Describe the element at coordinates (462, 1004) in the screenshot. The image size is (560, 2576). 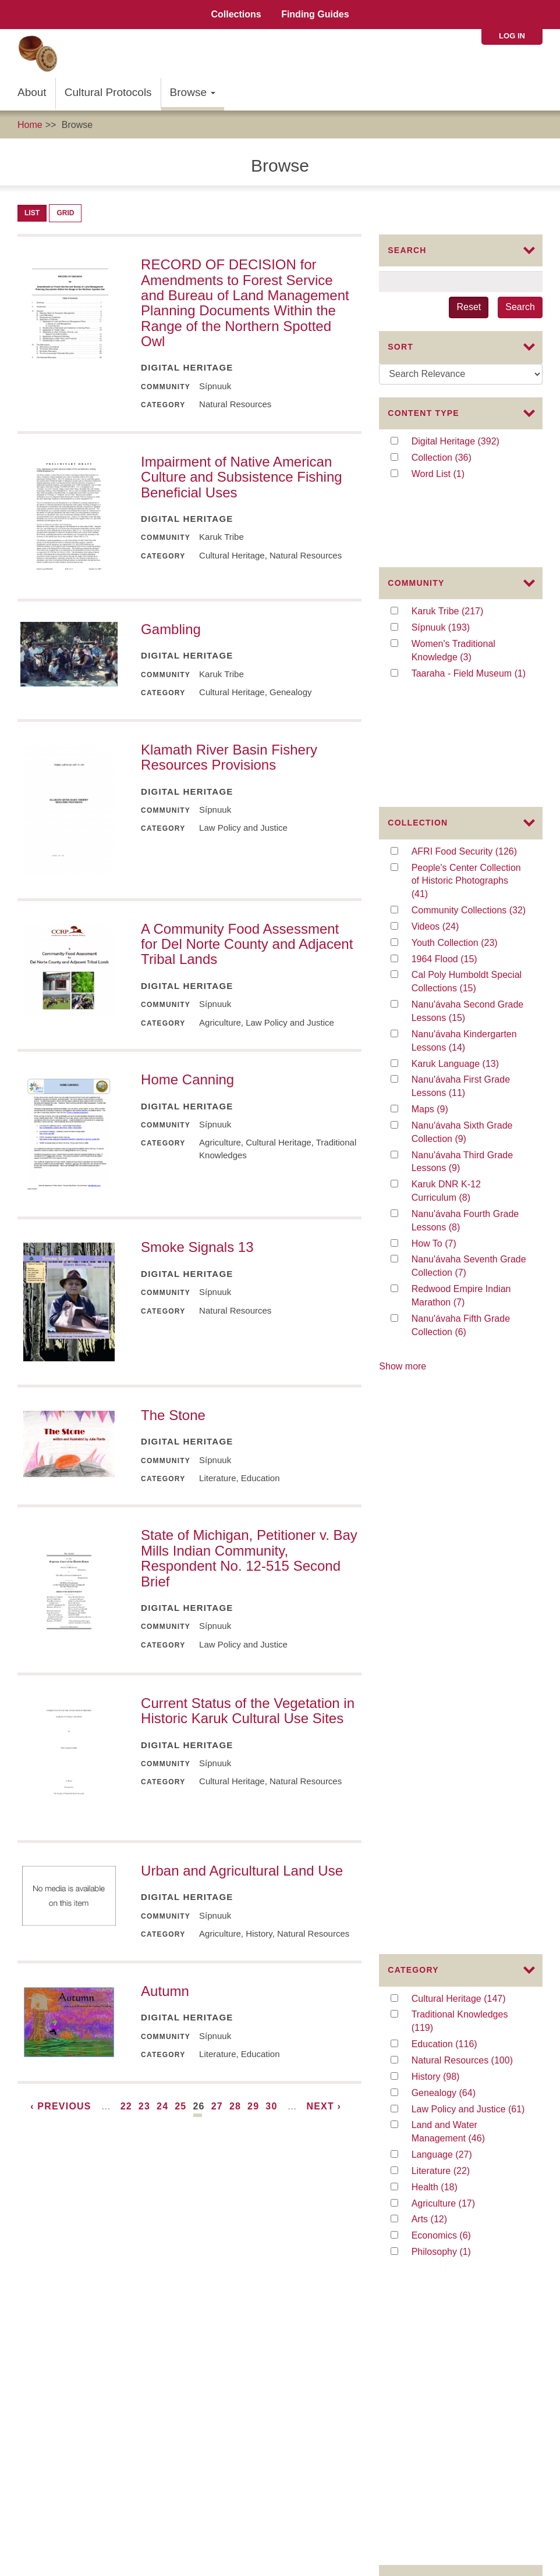
I see `Nanu'ávaha Third Grade Lessons (9)` at that location.